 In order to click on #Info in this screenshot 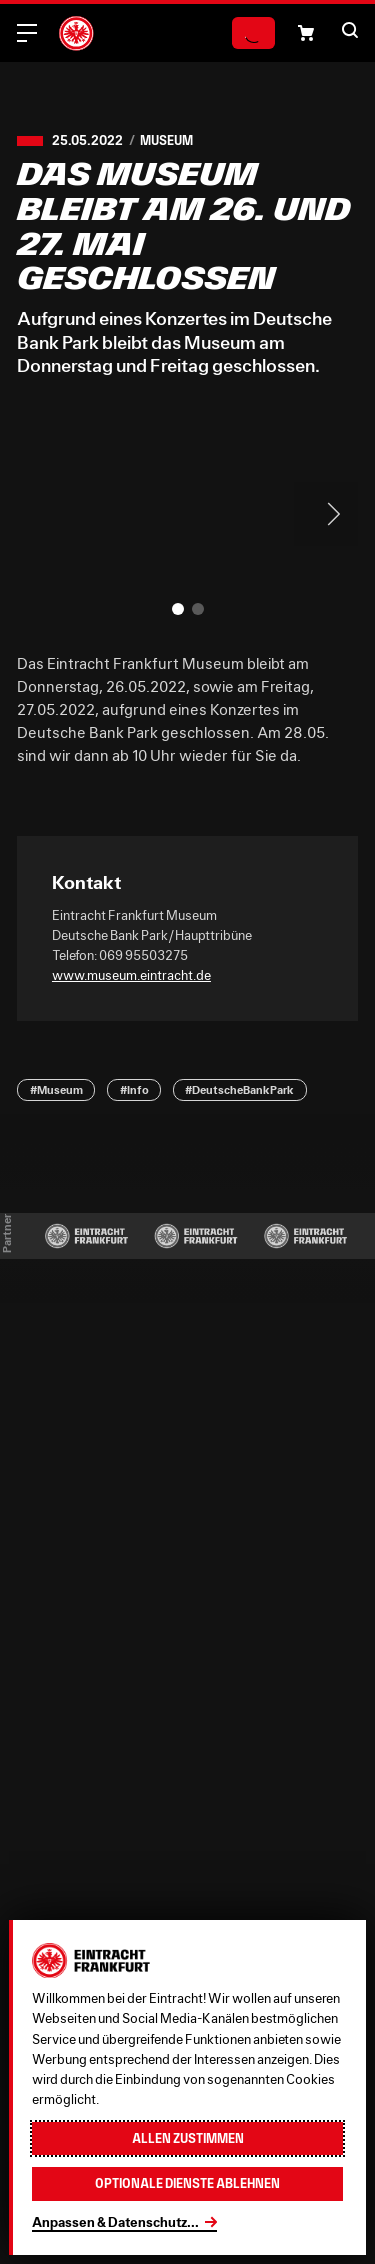, I will do `click(134, 1090)`.